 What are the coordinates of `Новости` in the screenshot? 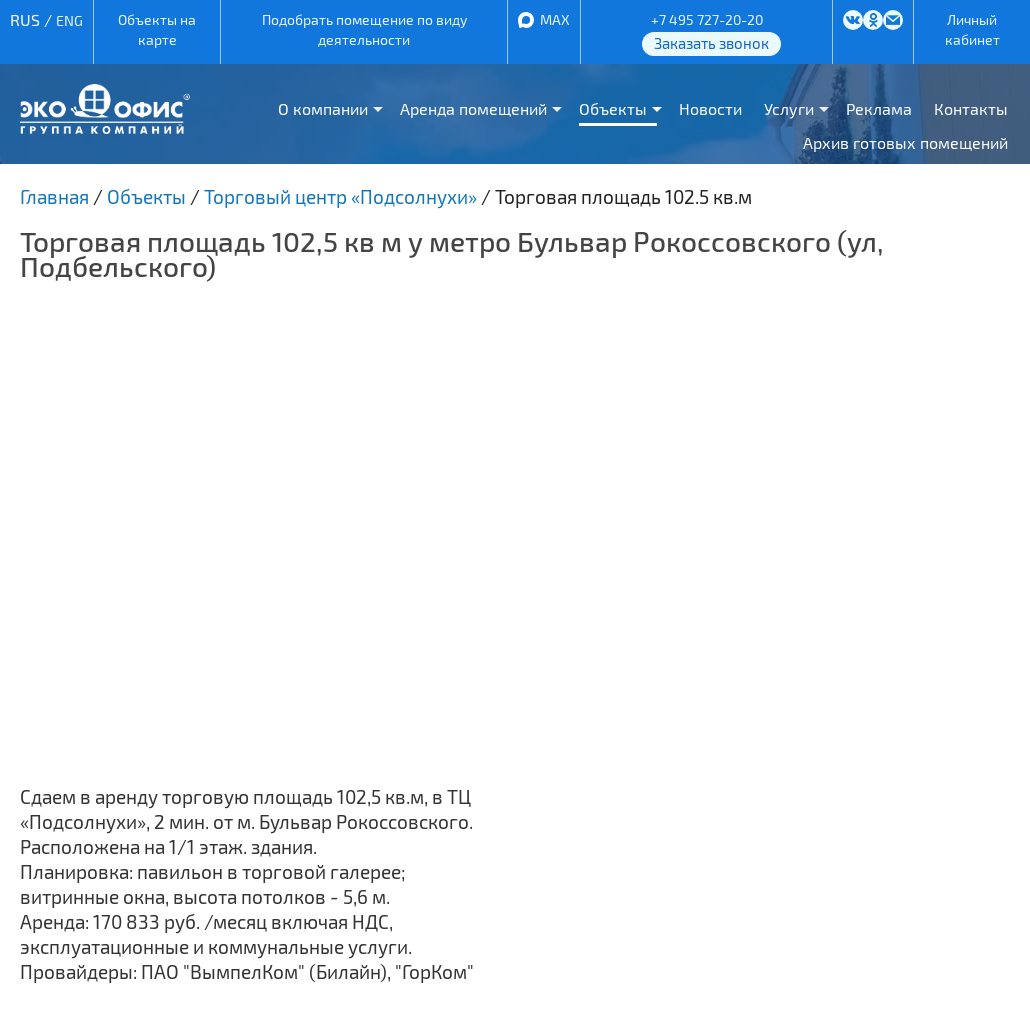 It's located at (710, 108).